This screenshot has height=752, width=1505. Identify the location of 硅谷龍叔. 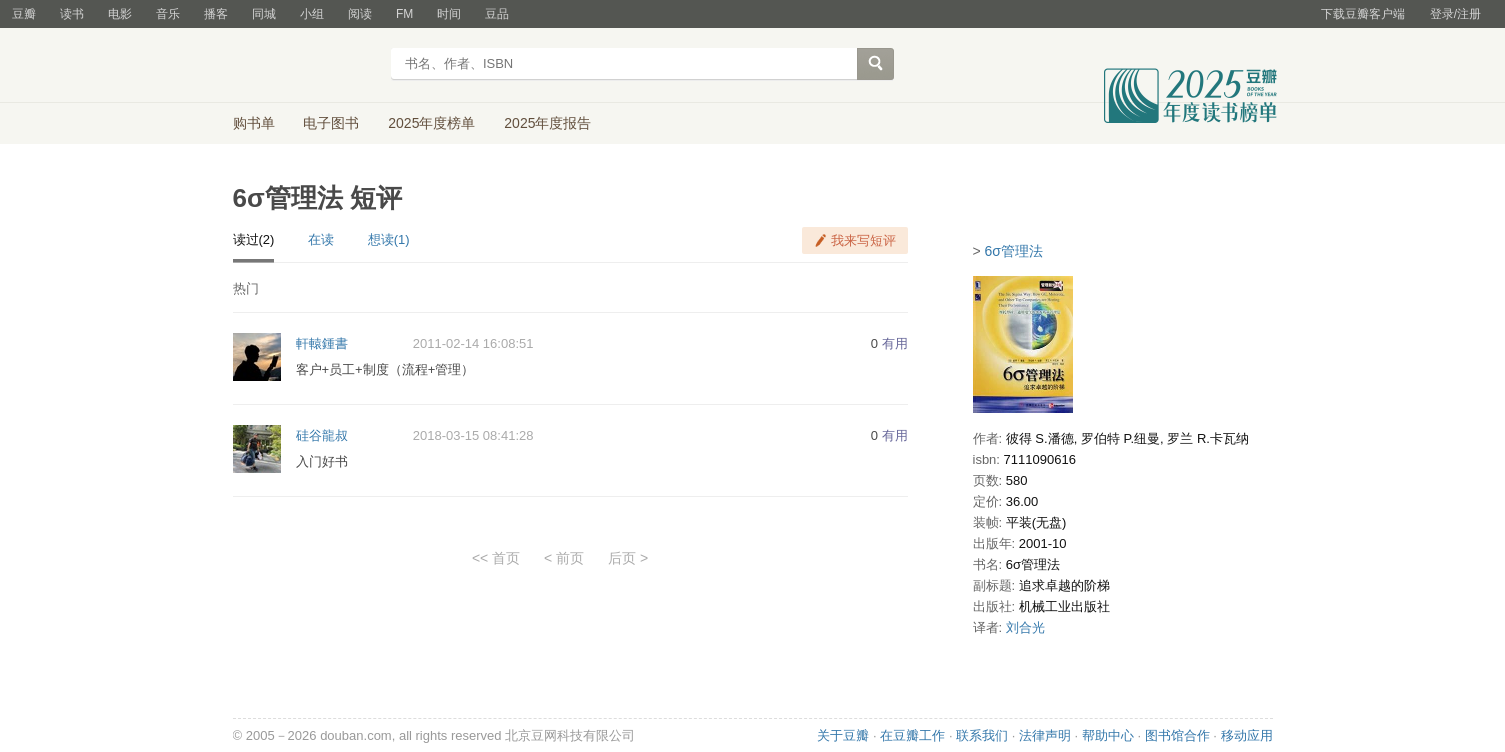
(322, 435).